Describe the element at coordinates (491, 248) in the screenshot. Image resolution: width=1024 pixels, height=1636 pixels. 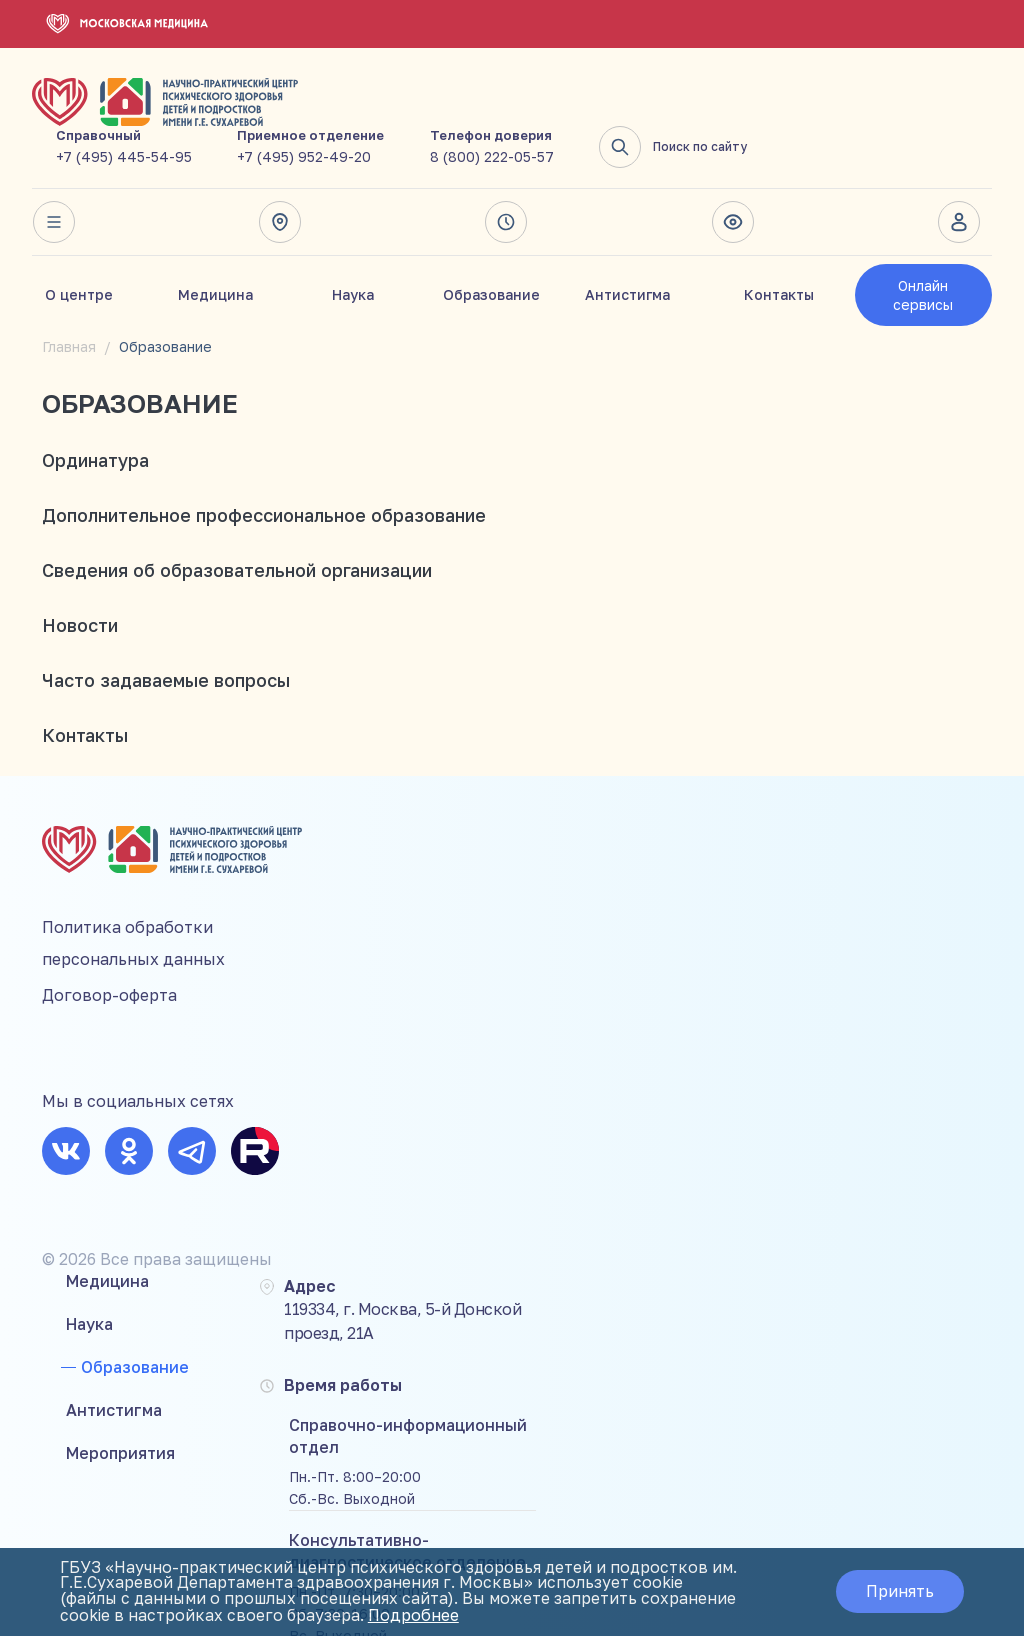
I see `Образование` at that location.